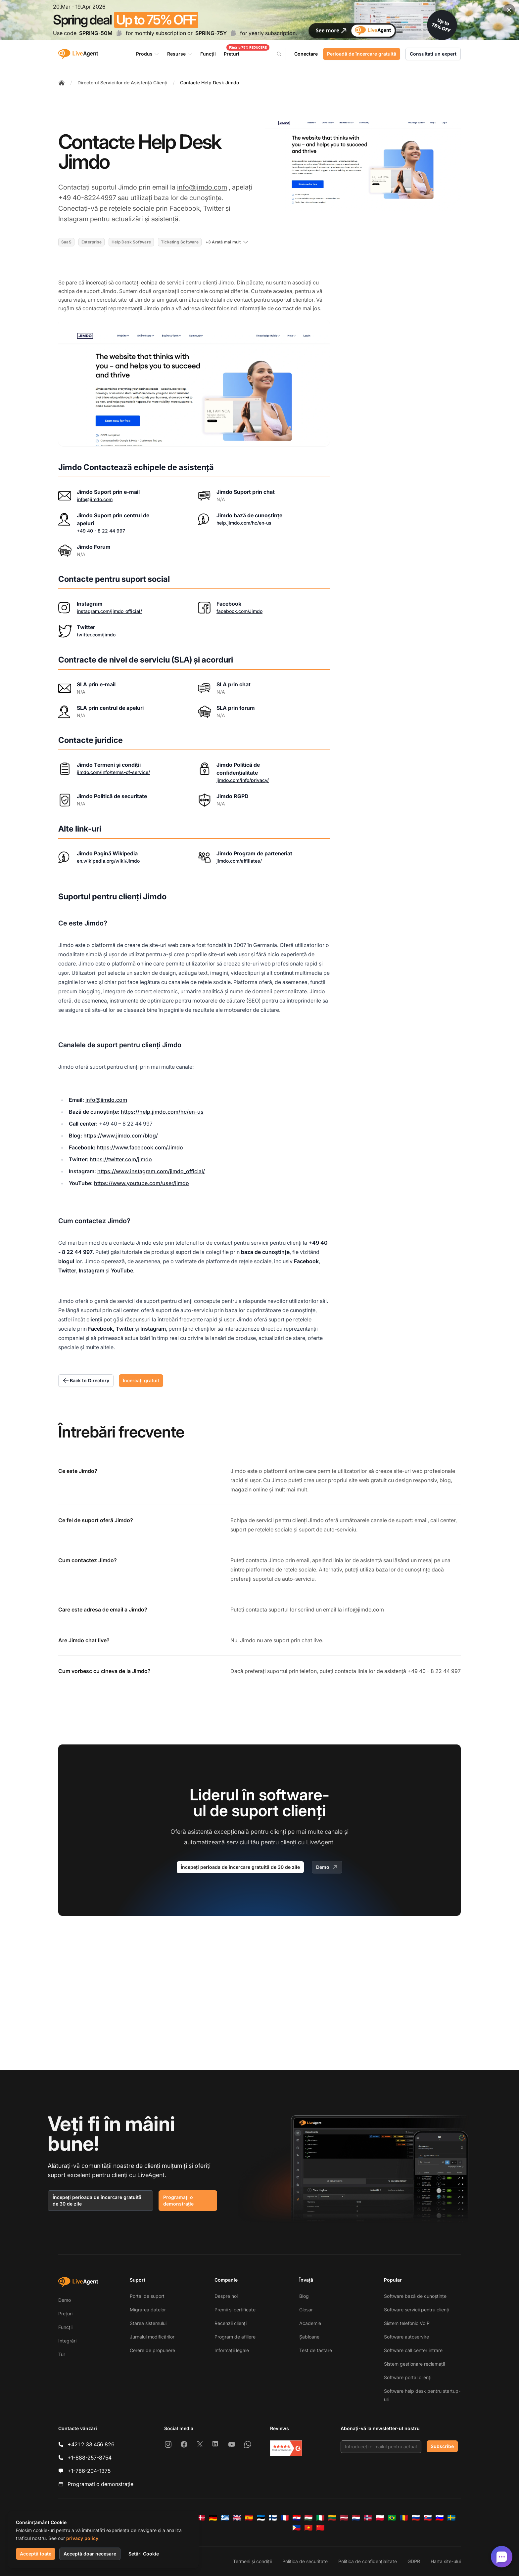 This screenshot has width=519, height=2576. What do you see at coordinates (237, 2518) in the screenshot?
I see `[English]` at bounding box center [237, 2518].